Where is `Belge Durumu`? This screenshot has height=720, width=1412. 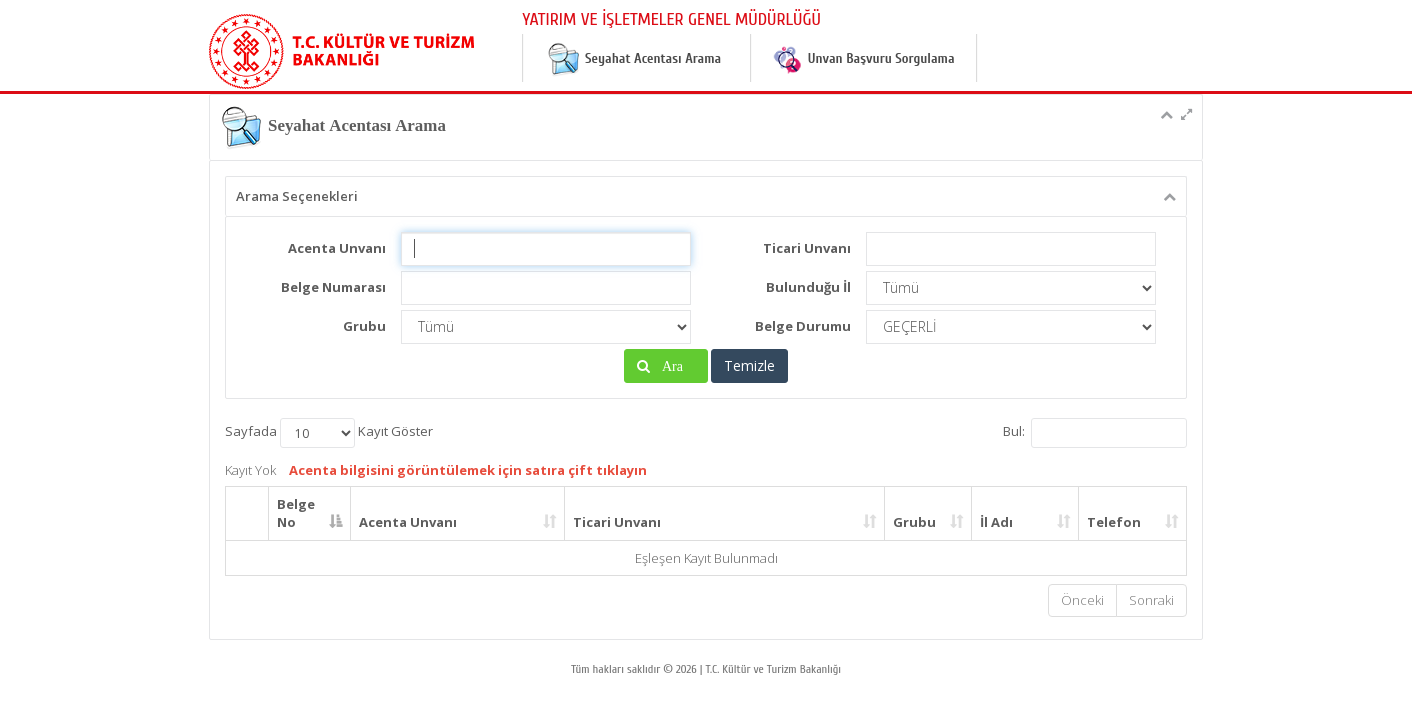 Belge Durumu is located at coordinates (803, 326).